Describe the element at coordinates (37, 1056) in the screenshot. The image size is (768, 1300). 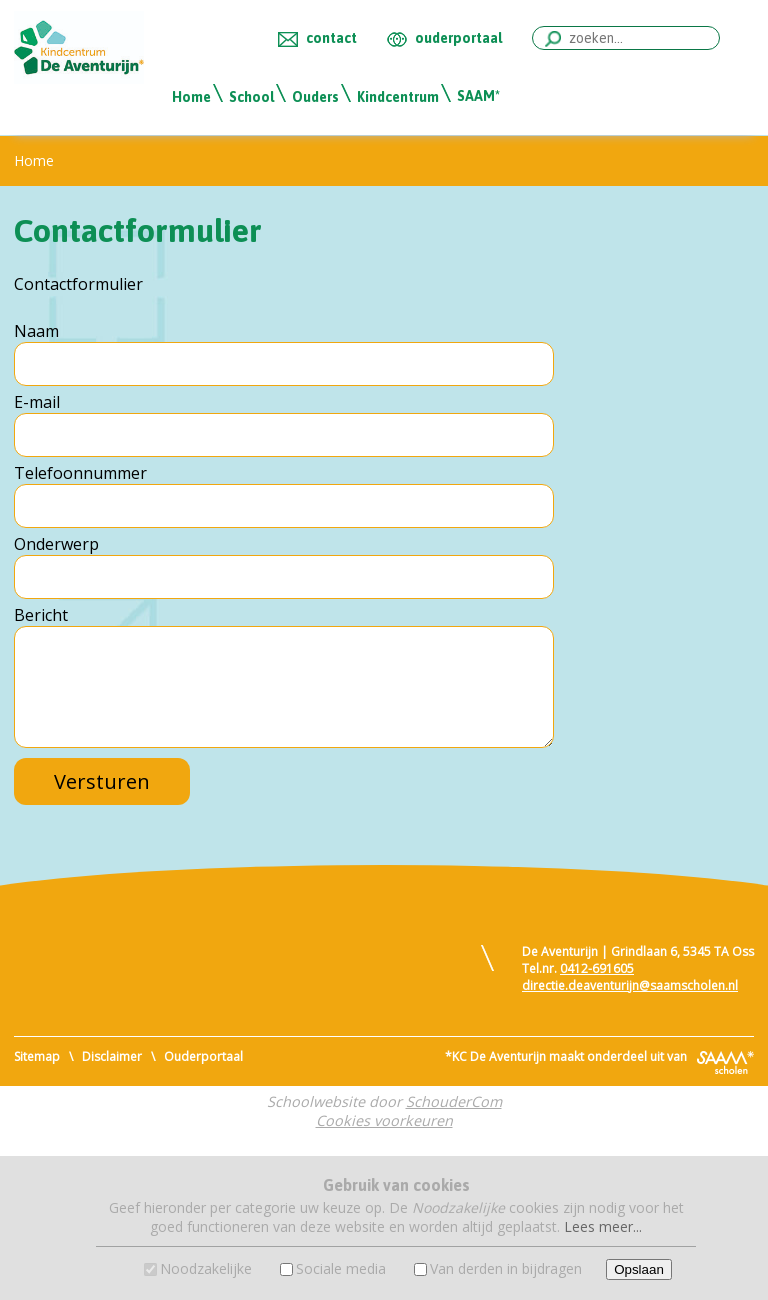
I see `Sitemap` at that location.